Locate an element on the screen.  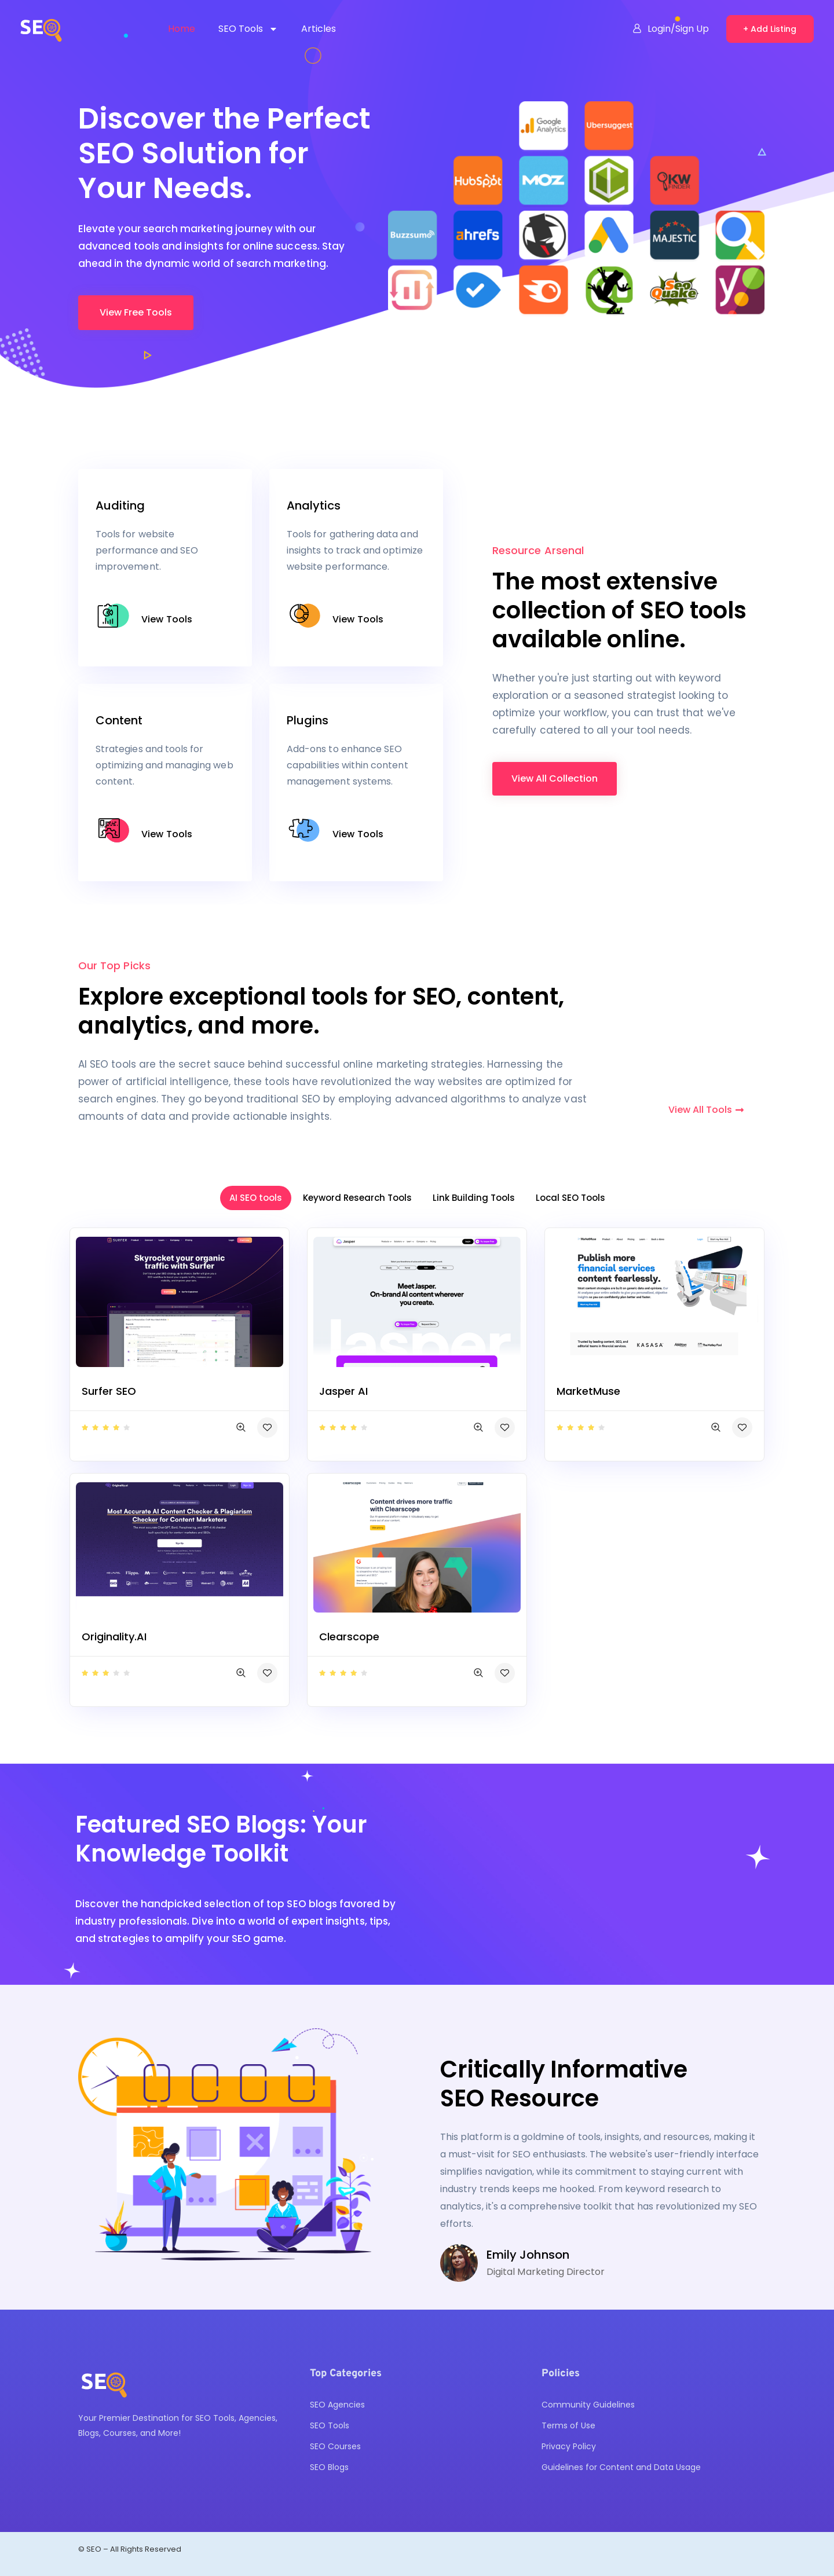
Jasper AI is located at coordinates (343, 1391).